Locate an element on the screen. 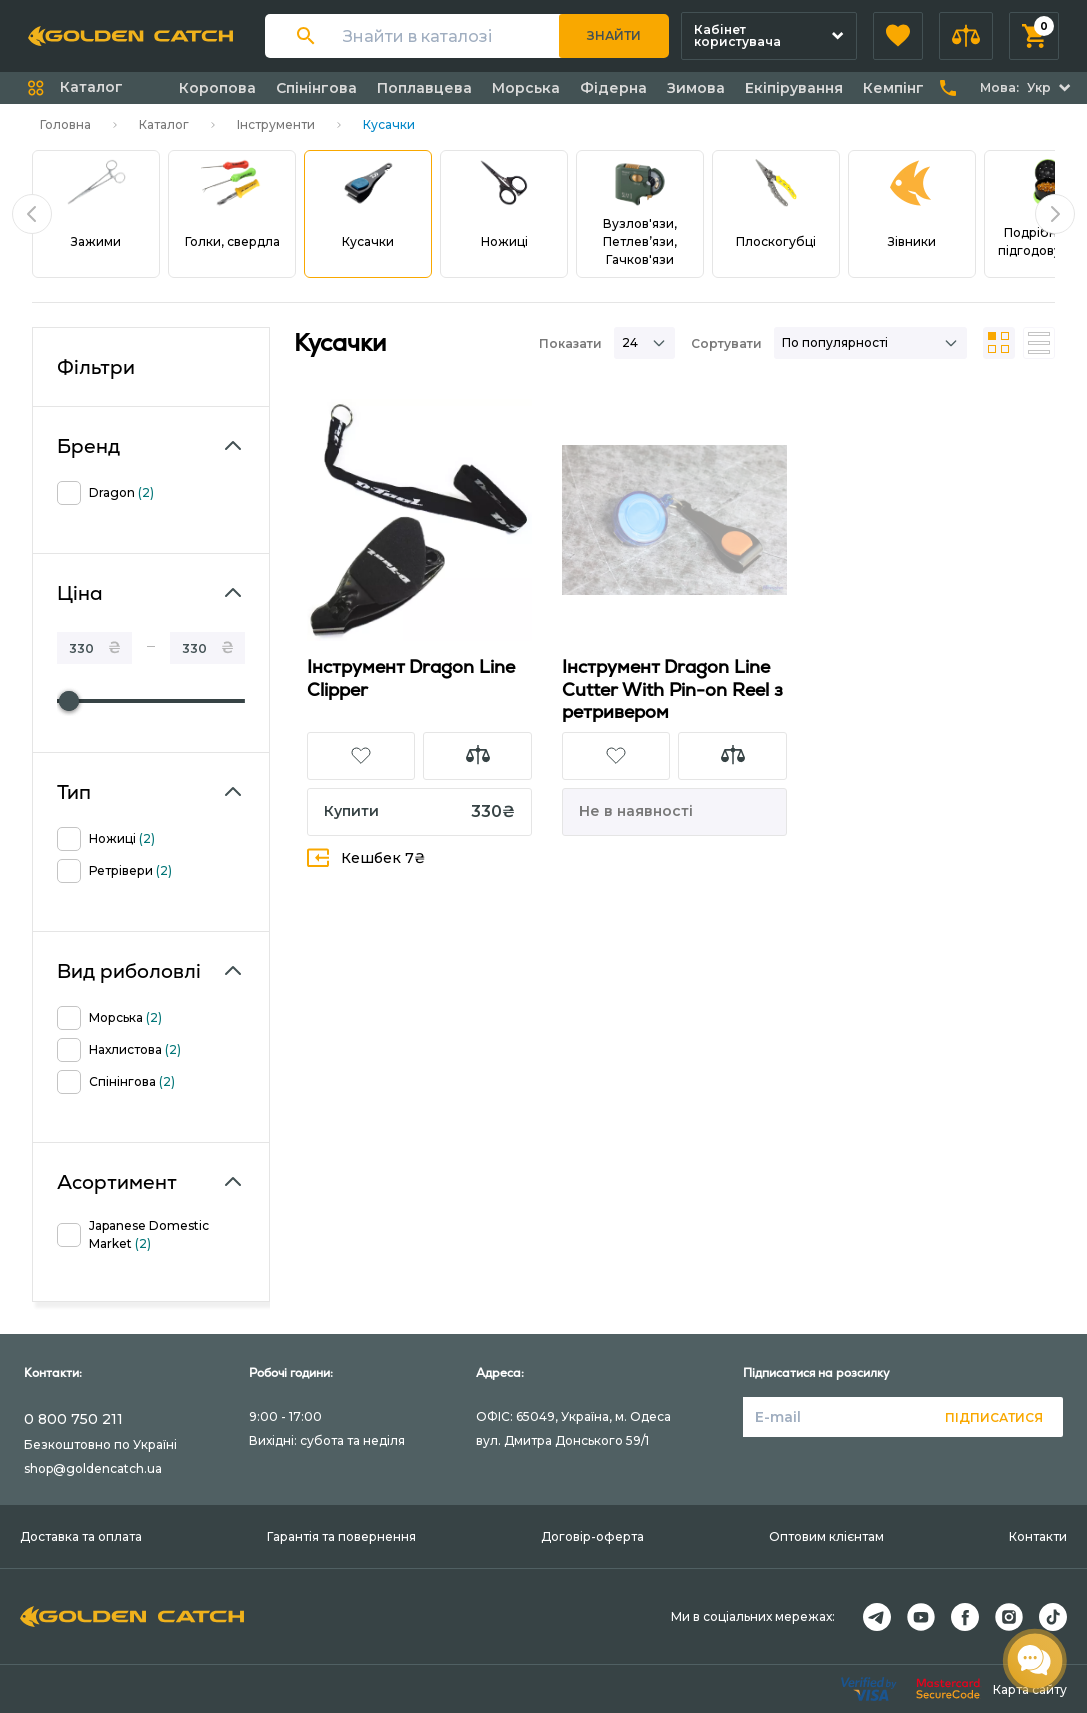  Iнструмент Dragon Line Cutter With Pin-on Reel з ретривером is located at coordinates (672, 689).